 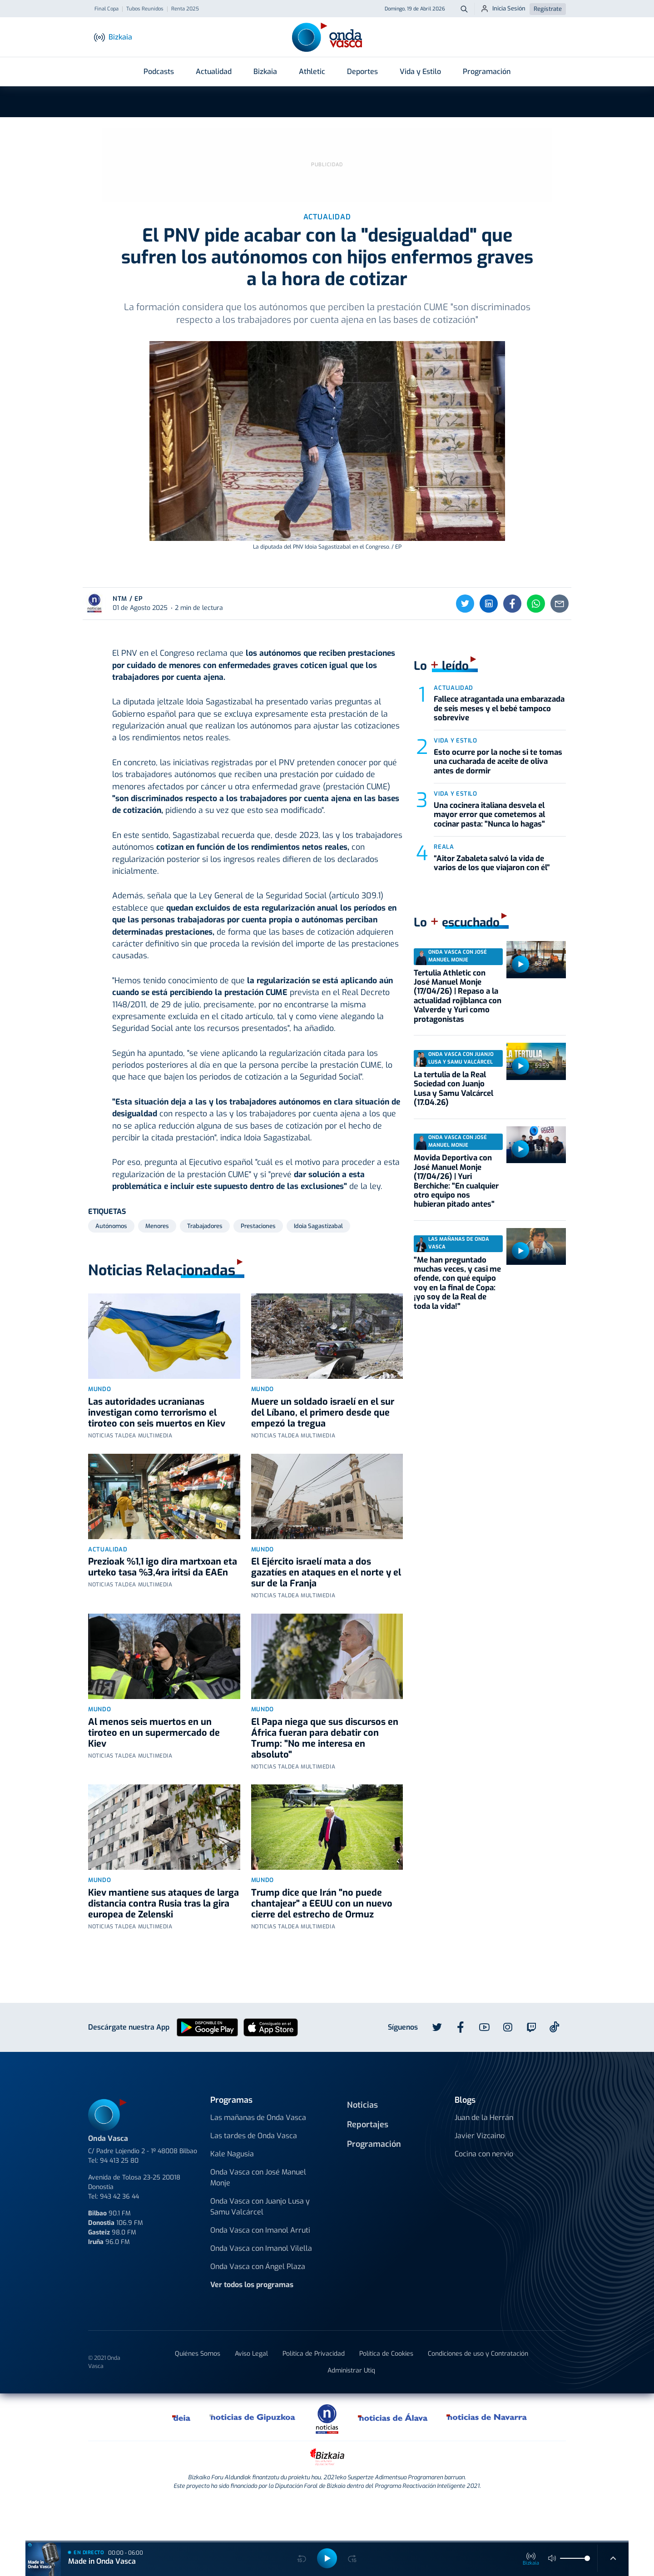 What do you see at coordinates (492, 902) in the screenshot?
I see `“Aitor Zabaleta salvó la vida de varios de los que viajaron con él”` at bounding box center [492, 902].